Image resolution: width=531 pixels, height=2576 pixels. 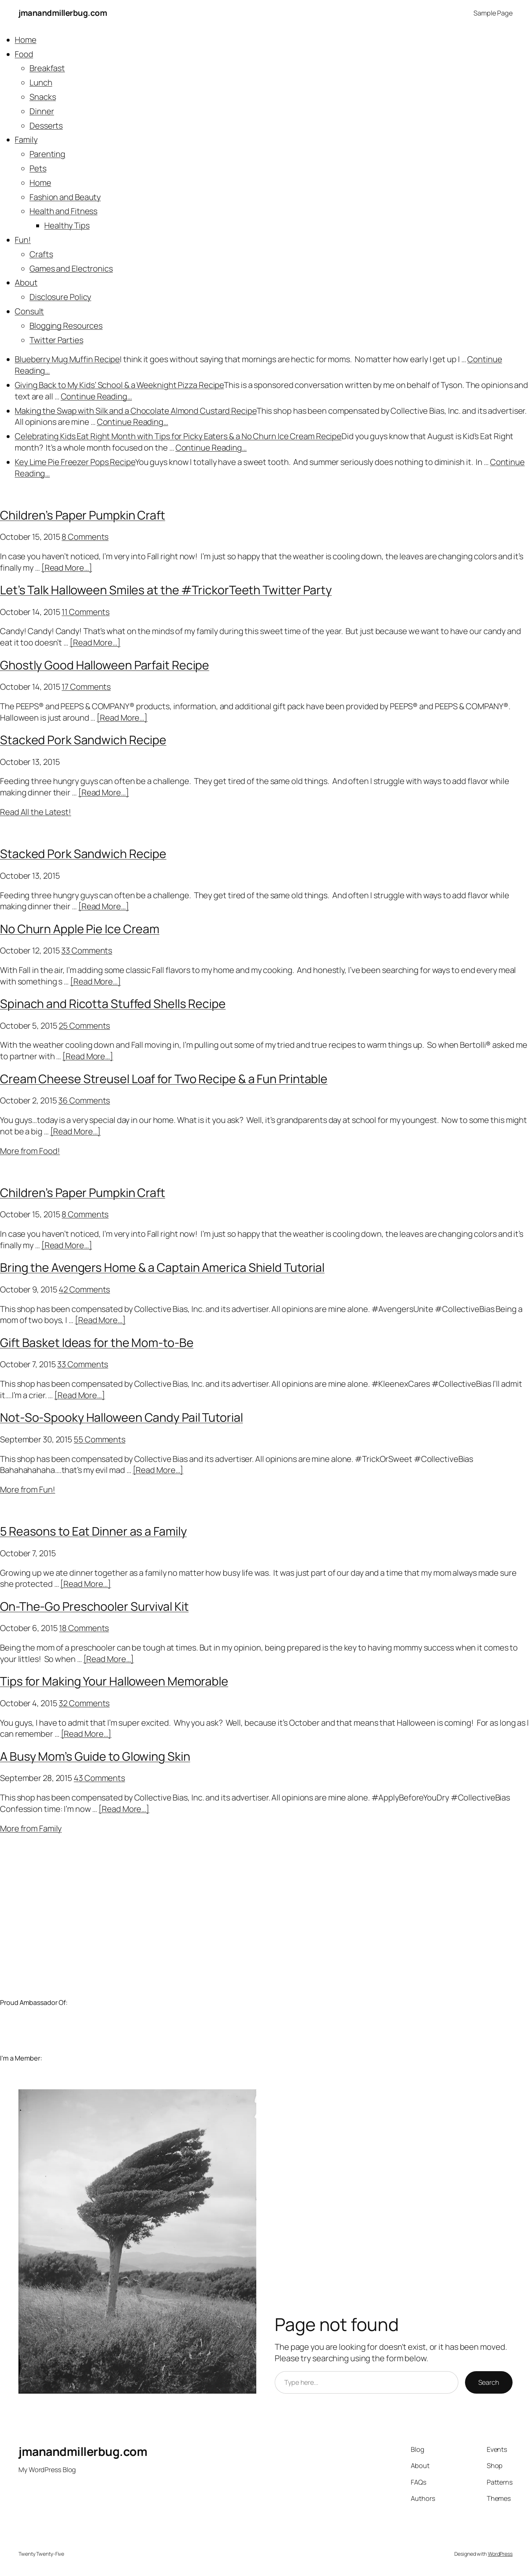 What do you see at coordinates (97, 1342) in the screenshot?
I see `Gift Basket Ideas for the Mom-to-Be` at bounding box center [97, 1342].